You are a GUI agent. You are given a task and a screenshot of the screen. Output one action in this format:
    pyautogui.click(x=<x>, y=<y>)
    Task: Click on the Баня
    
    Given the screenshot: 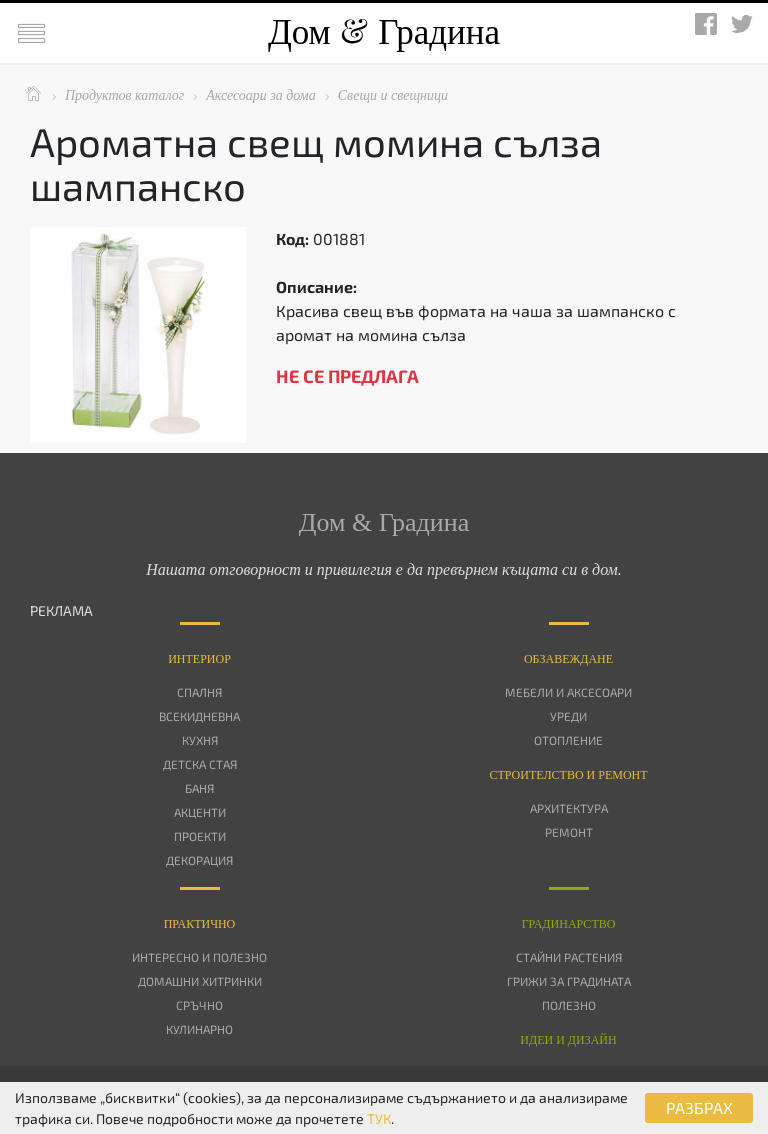 What is the action you would take?
    pyautogui.click(x=199, y=788)
    